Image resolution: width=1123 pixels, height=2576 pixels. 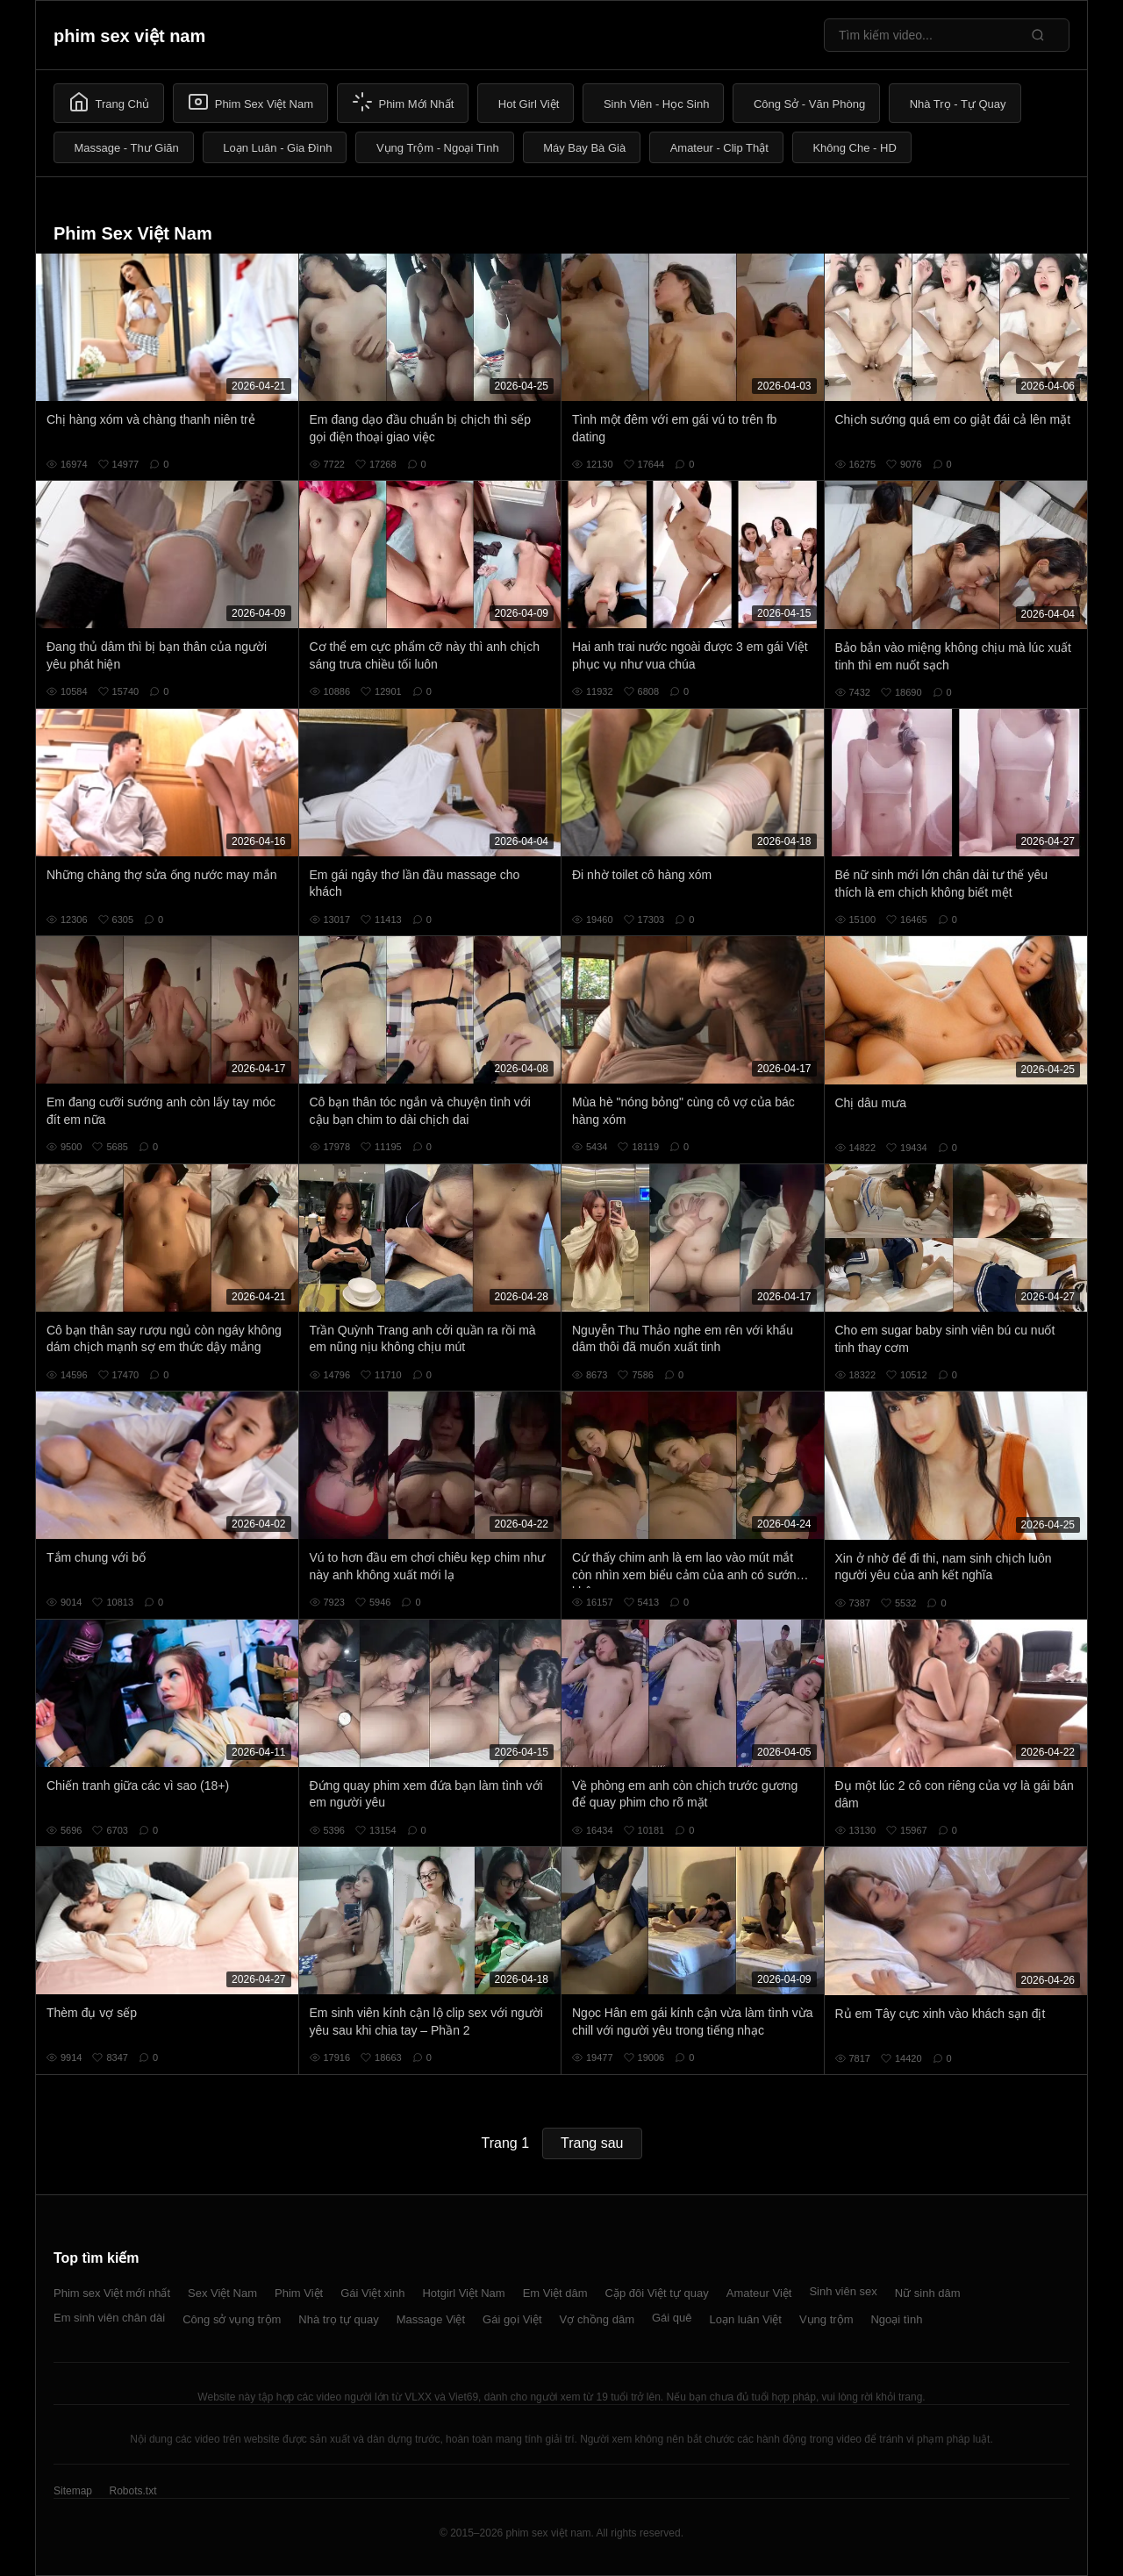 What do you see at coordinates (592, 2143) in the screenshot?
I see `Trang sau` at bounding box center [592, 2143].